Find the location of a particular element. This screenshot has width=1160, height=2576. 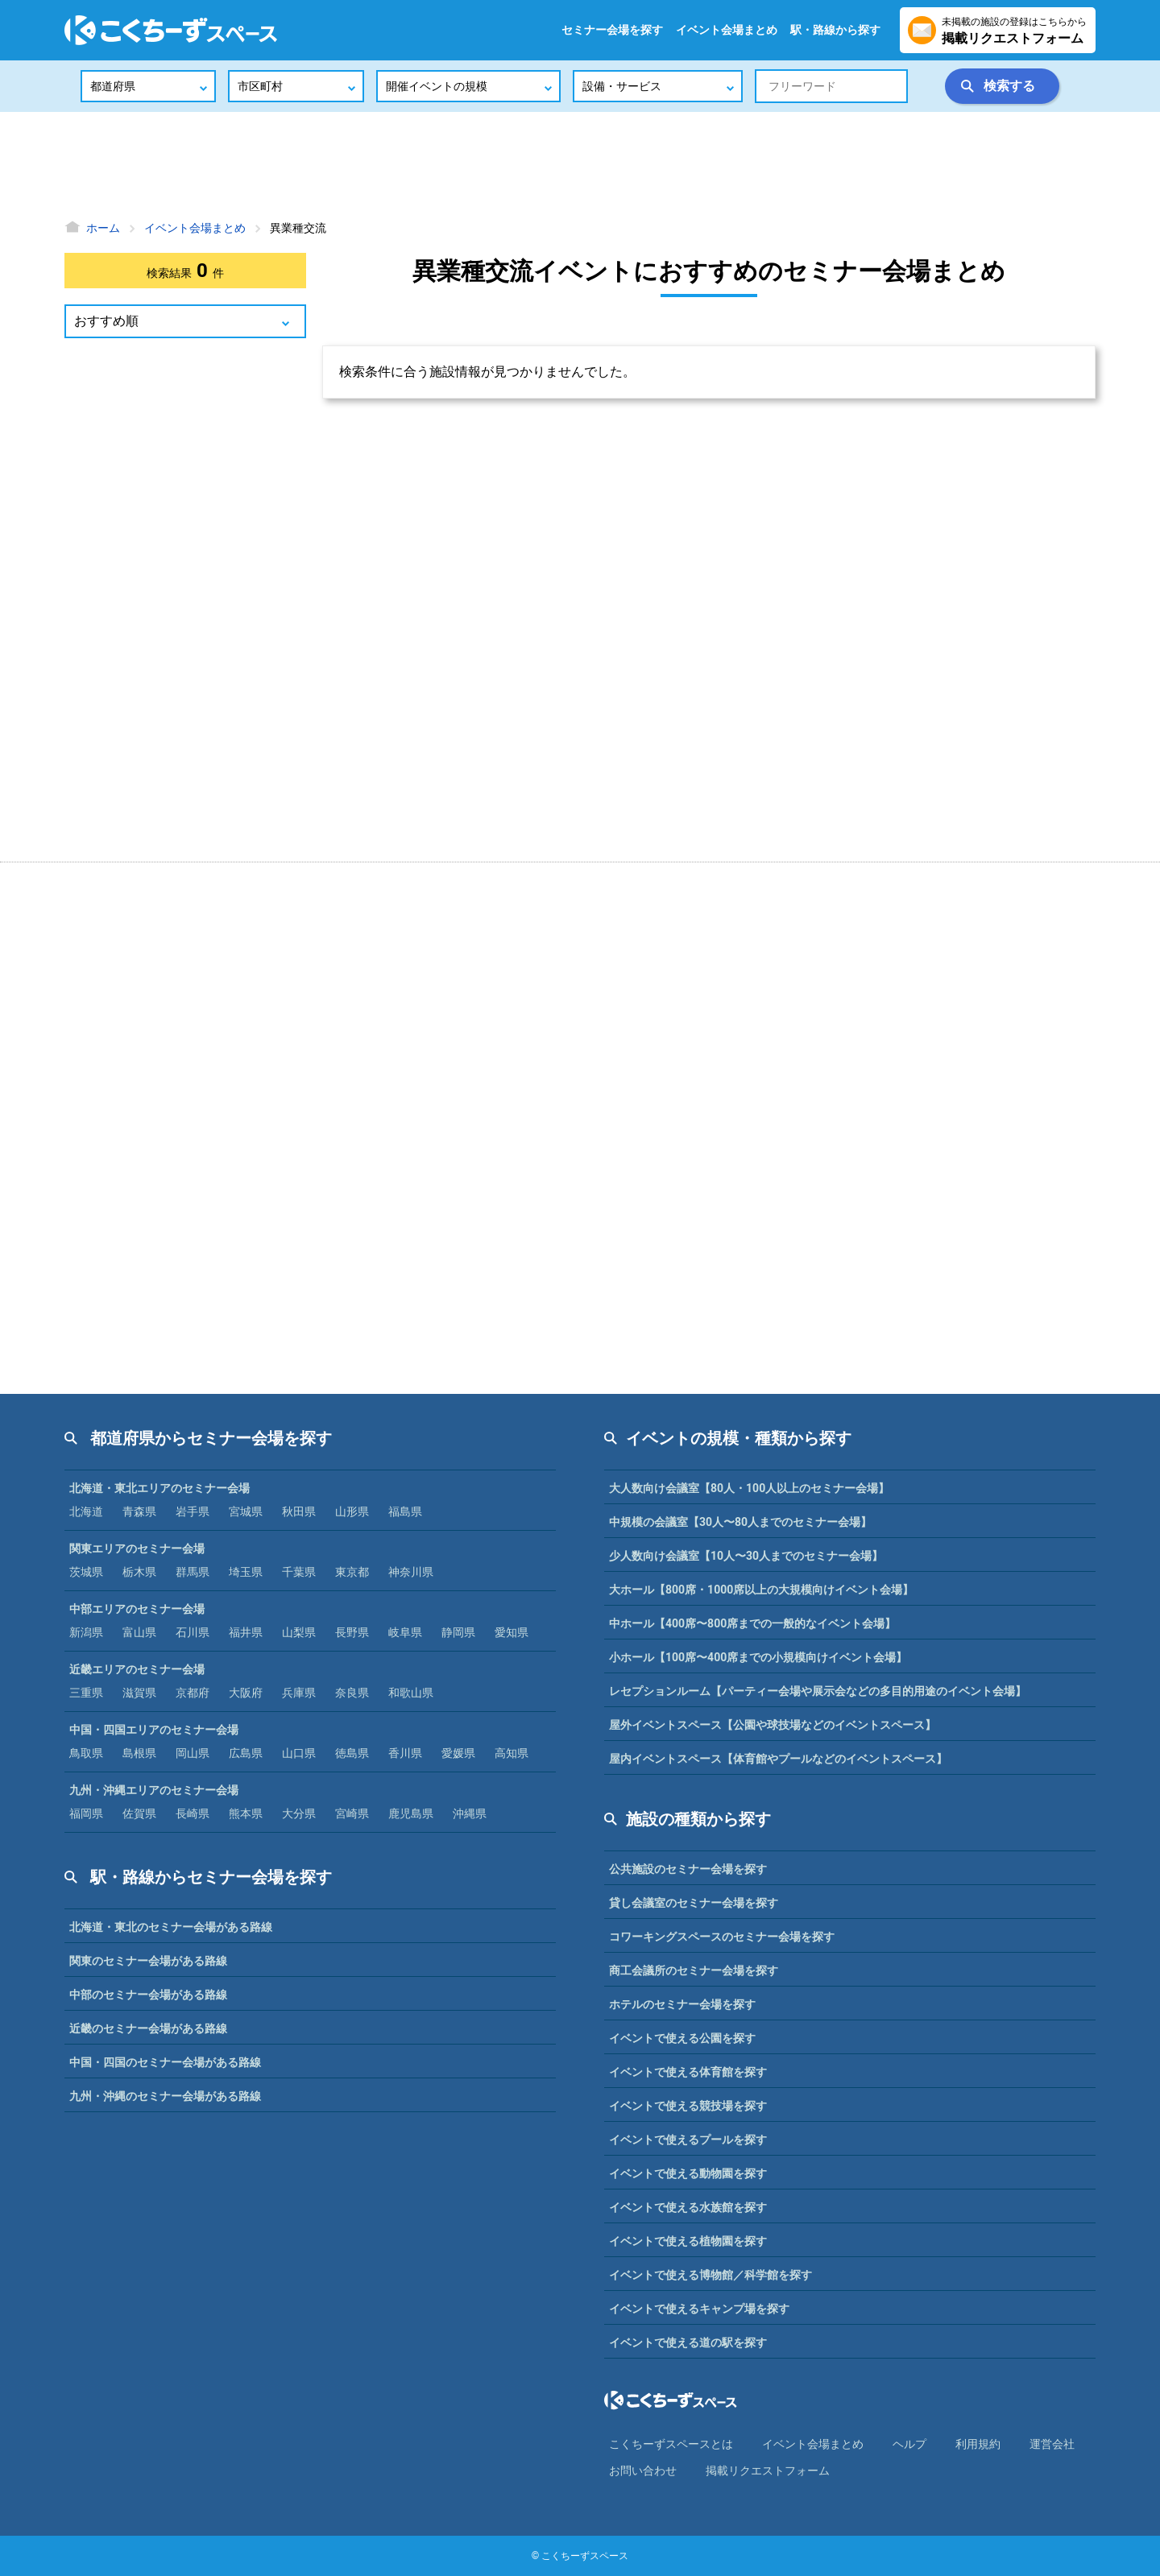

栃木県 is located at coordinates (139, 1571).